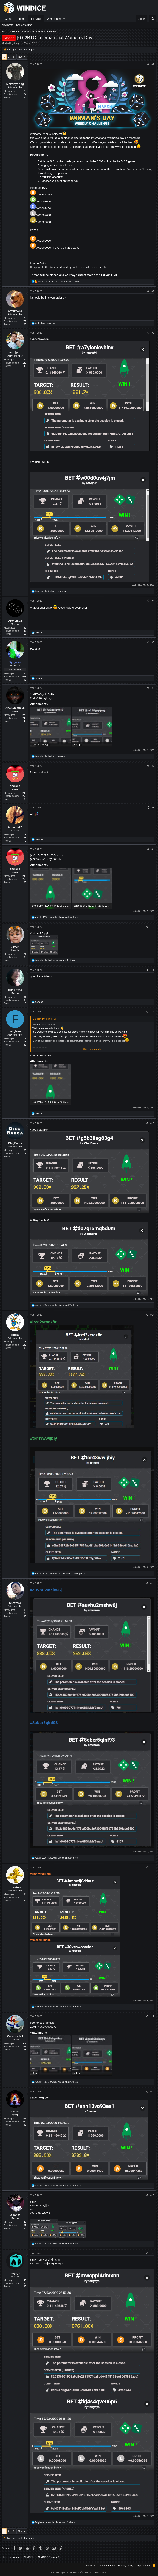 The width and height of the screenshot is (158, 2576). What do you see at coordinates (152, 2195) in the screenshot?
I see `#19` at bounding box center [152, 2195].